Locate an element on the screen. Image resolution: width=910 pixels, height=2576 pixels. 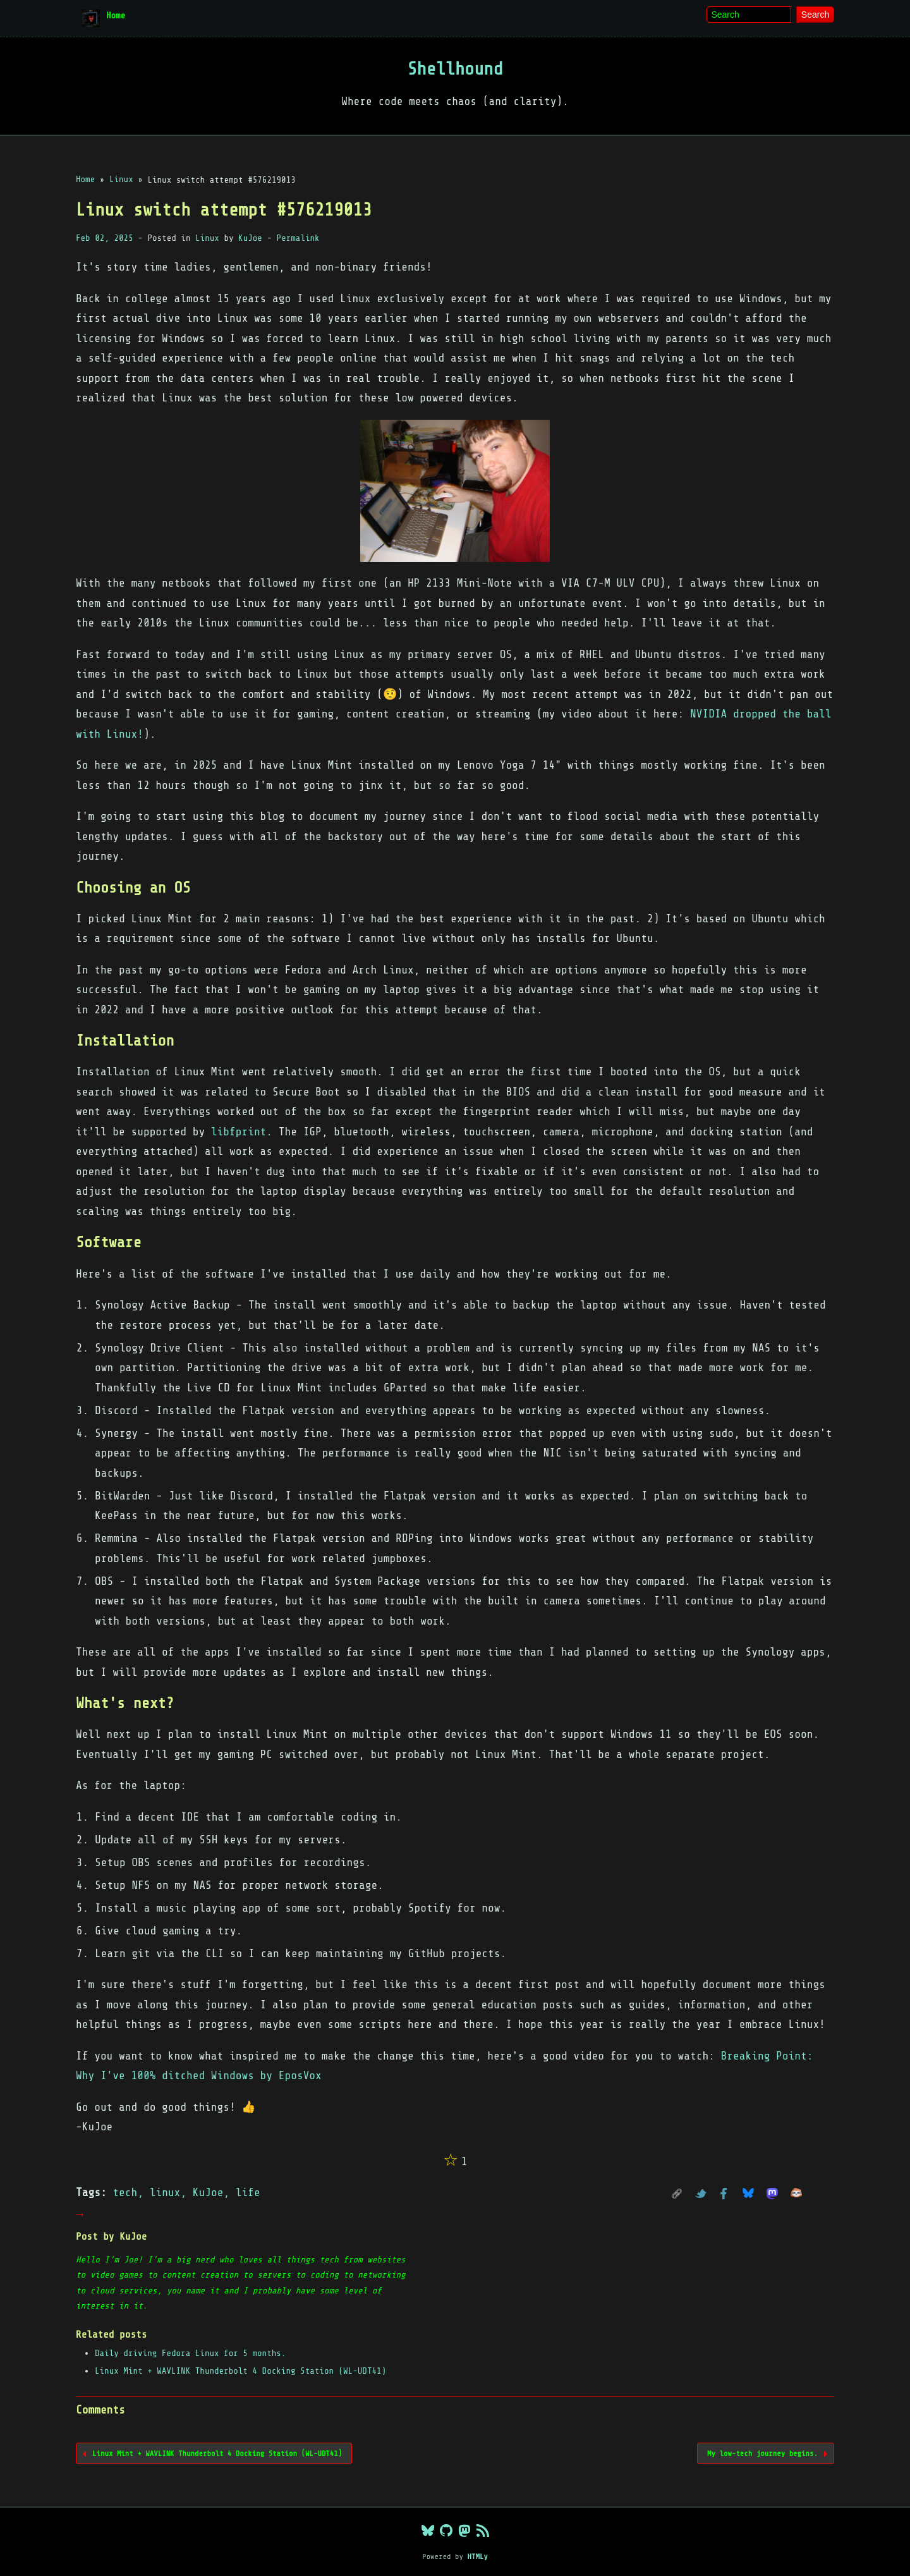
libfprint is located at coordinates (238, 1131).